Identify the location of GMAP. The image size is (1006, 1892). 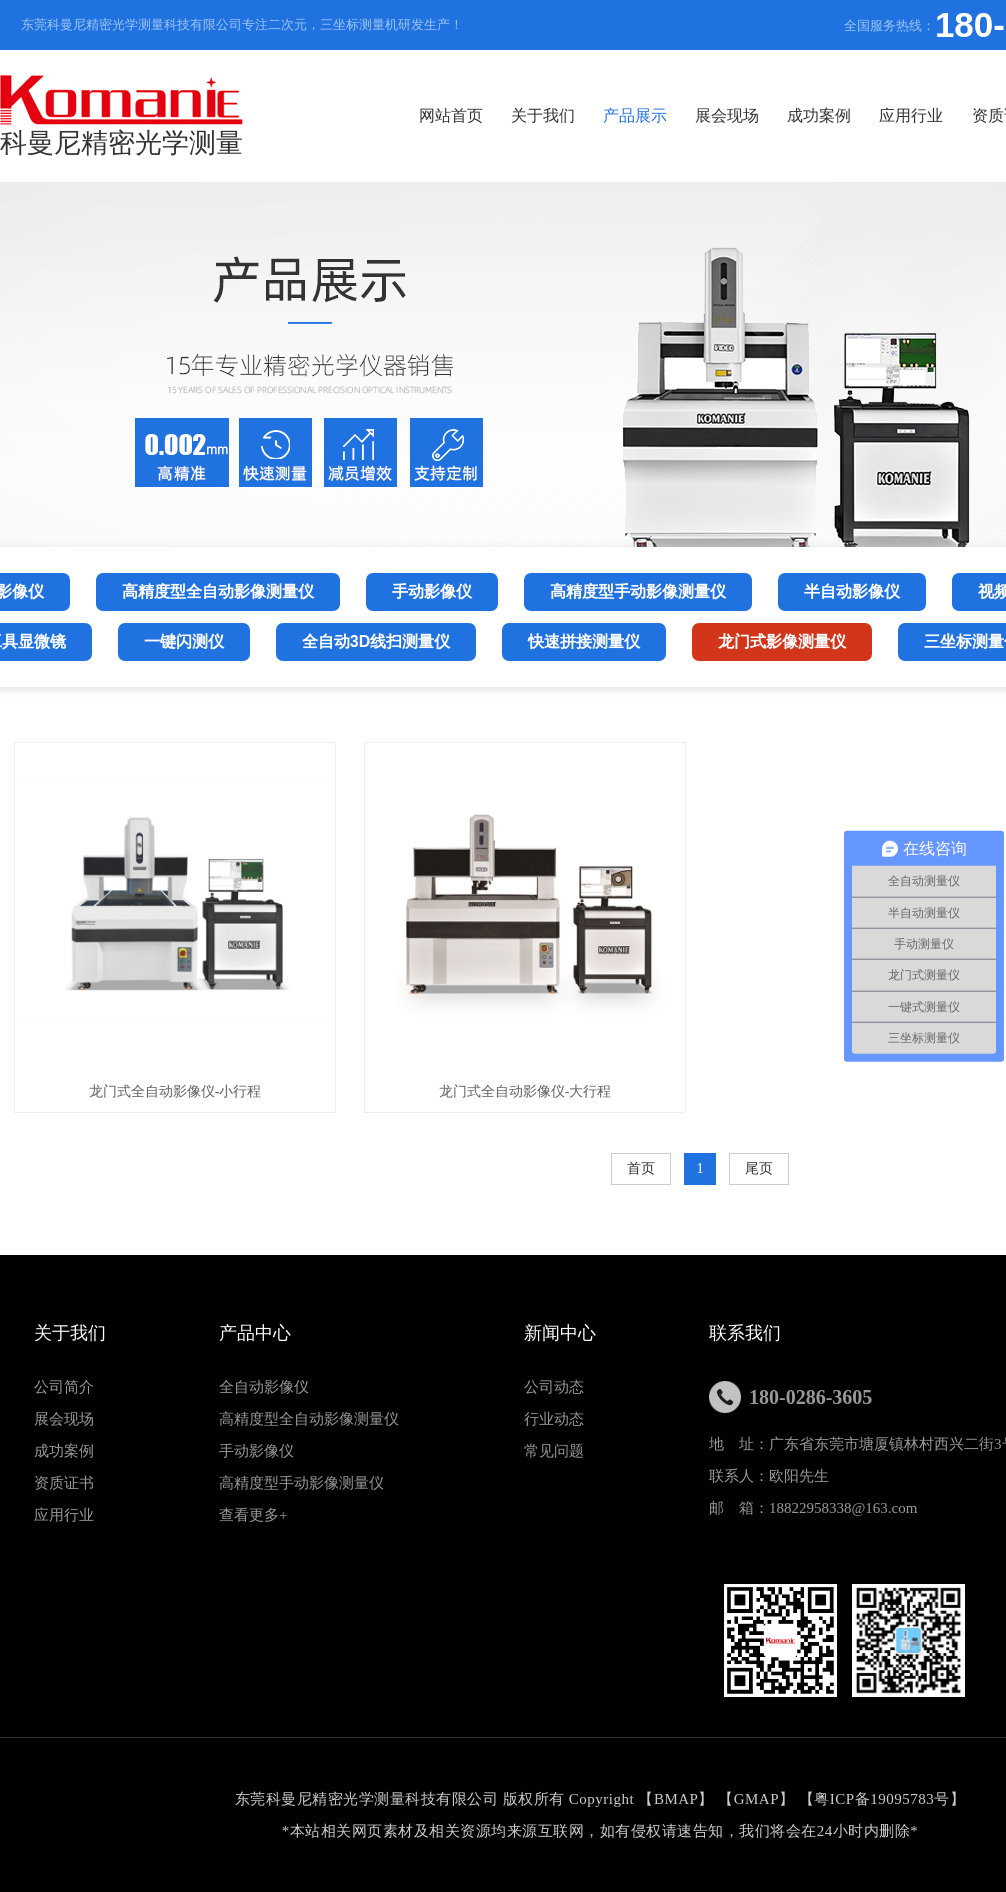
(756, 1799).